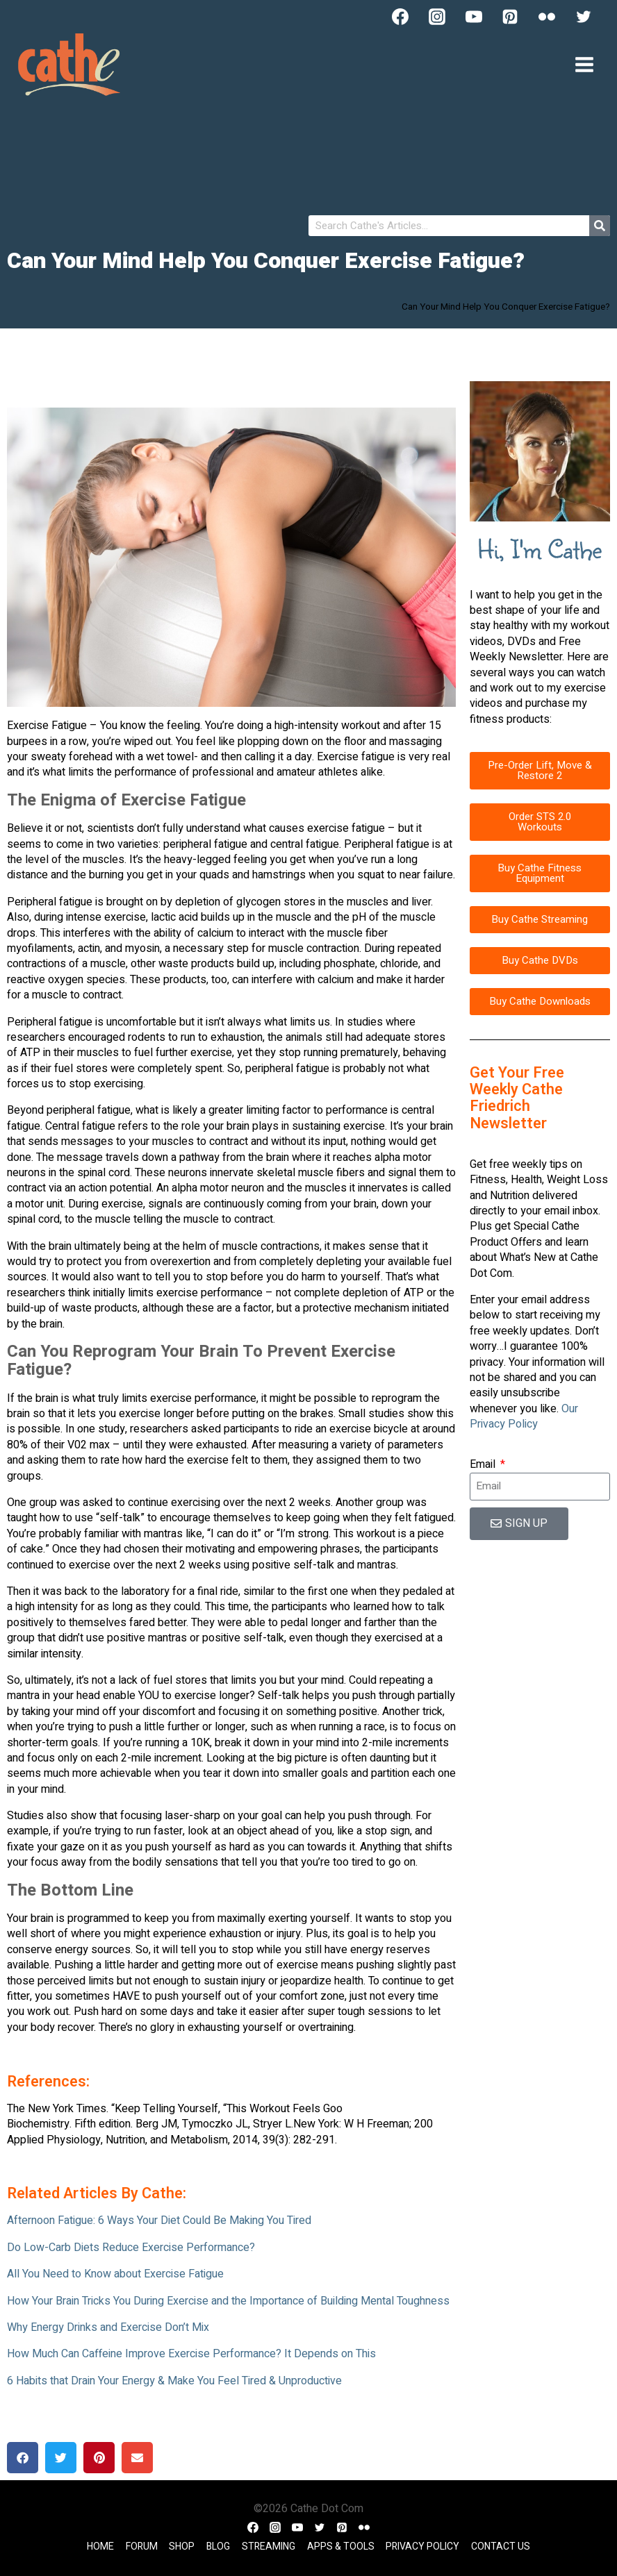 This screenshot has width=617, height=2576. What do you see at coordinates (546, 16) in the screenshot?
I see `[Flickr]` at bounding box center [546, 16].